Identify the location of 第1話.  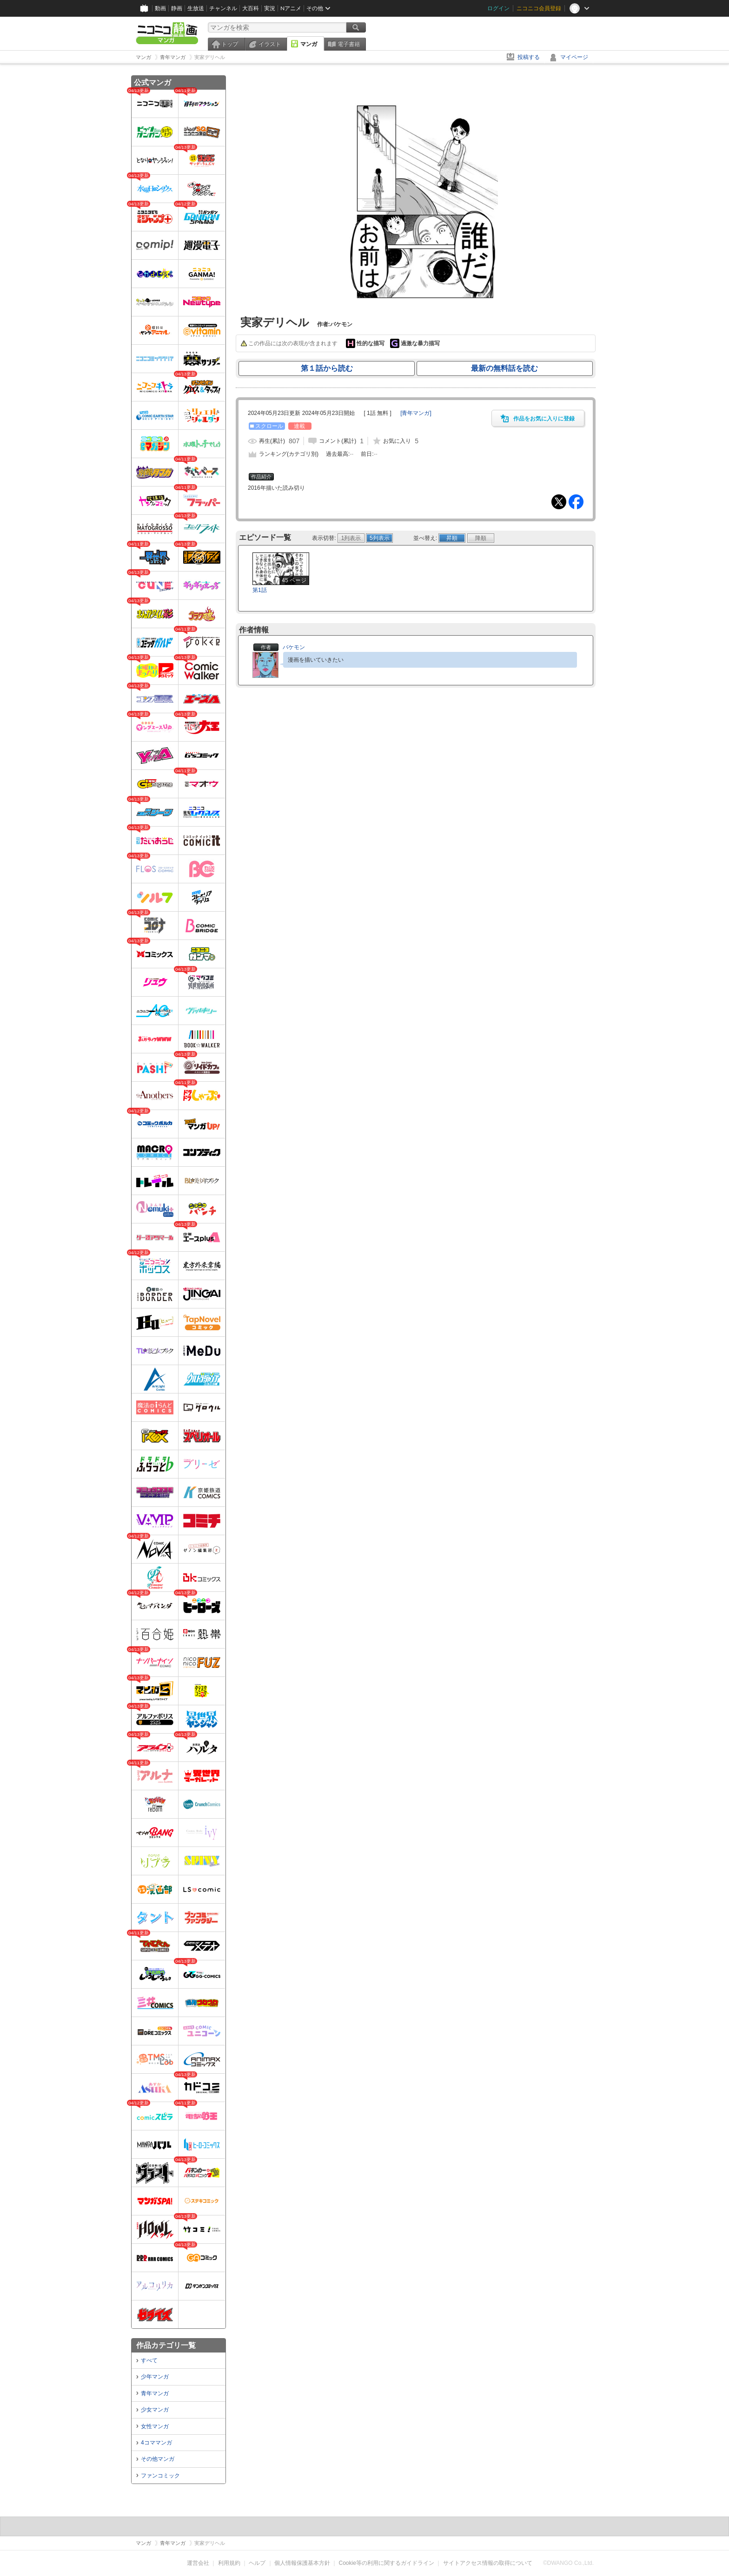
(259, 590).